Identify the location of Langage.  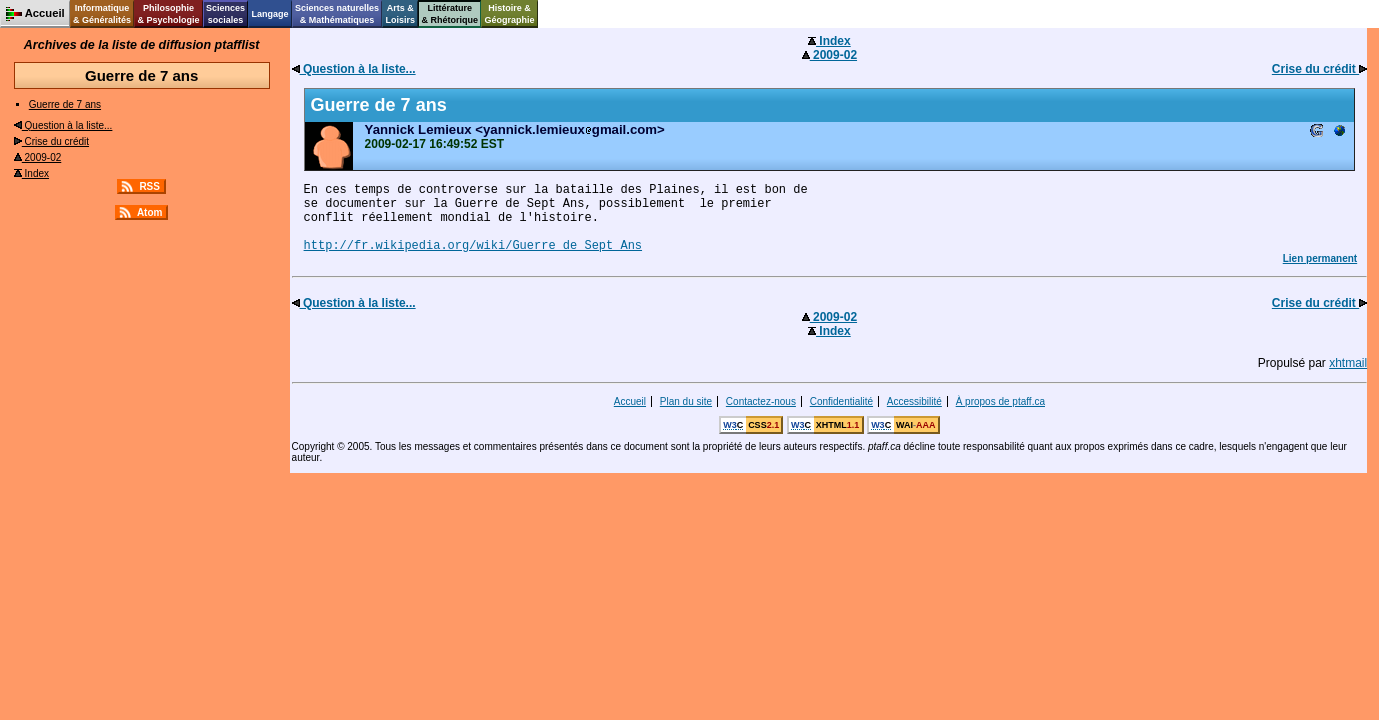
(269, 14).